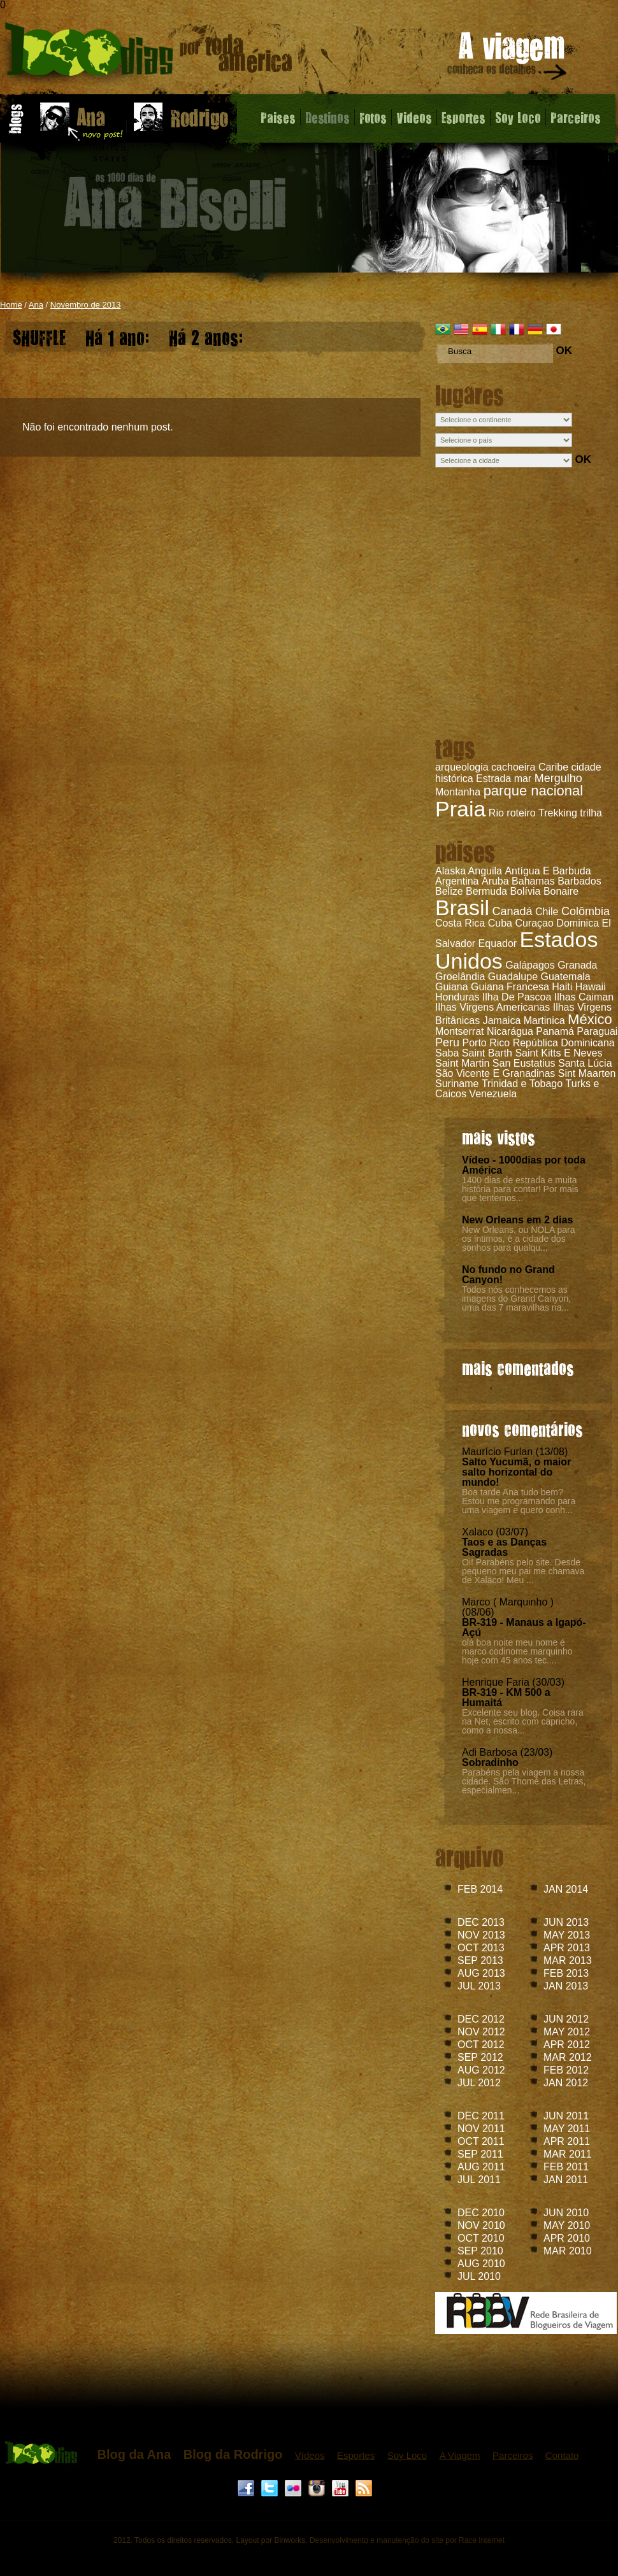 The height and width of the screenshot is (2576, 618). Describe the element at coordinates (562, 2455) in the screenshot. I see `Contato` at that location.